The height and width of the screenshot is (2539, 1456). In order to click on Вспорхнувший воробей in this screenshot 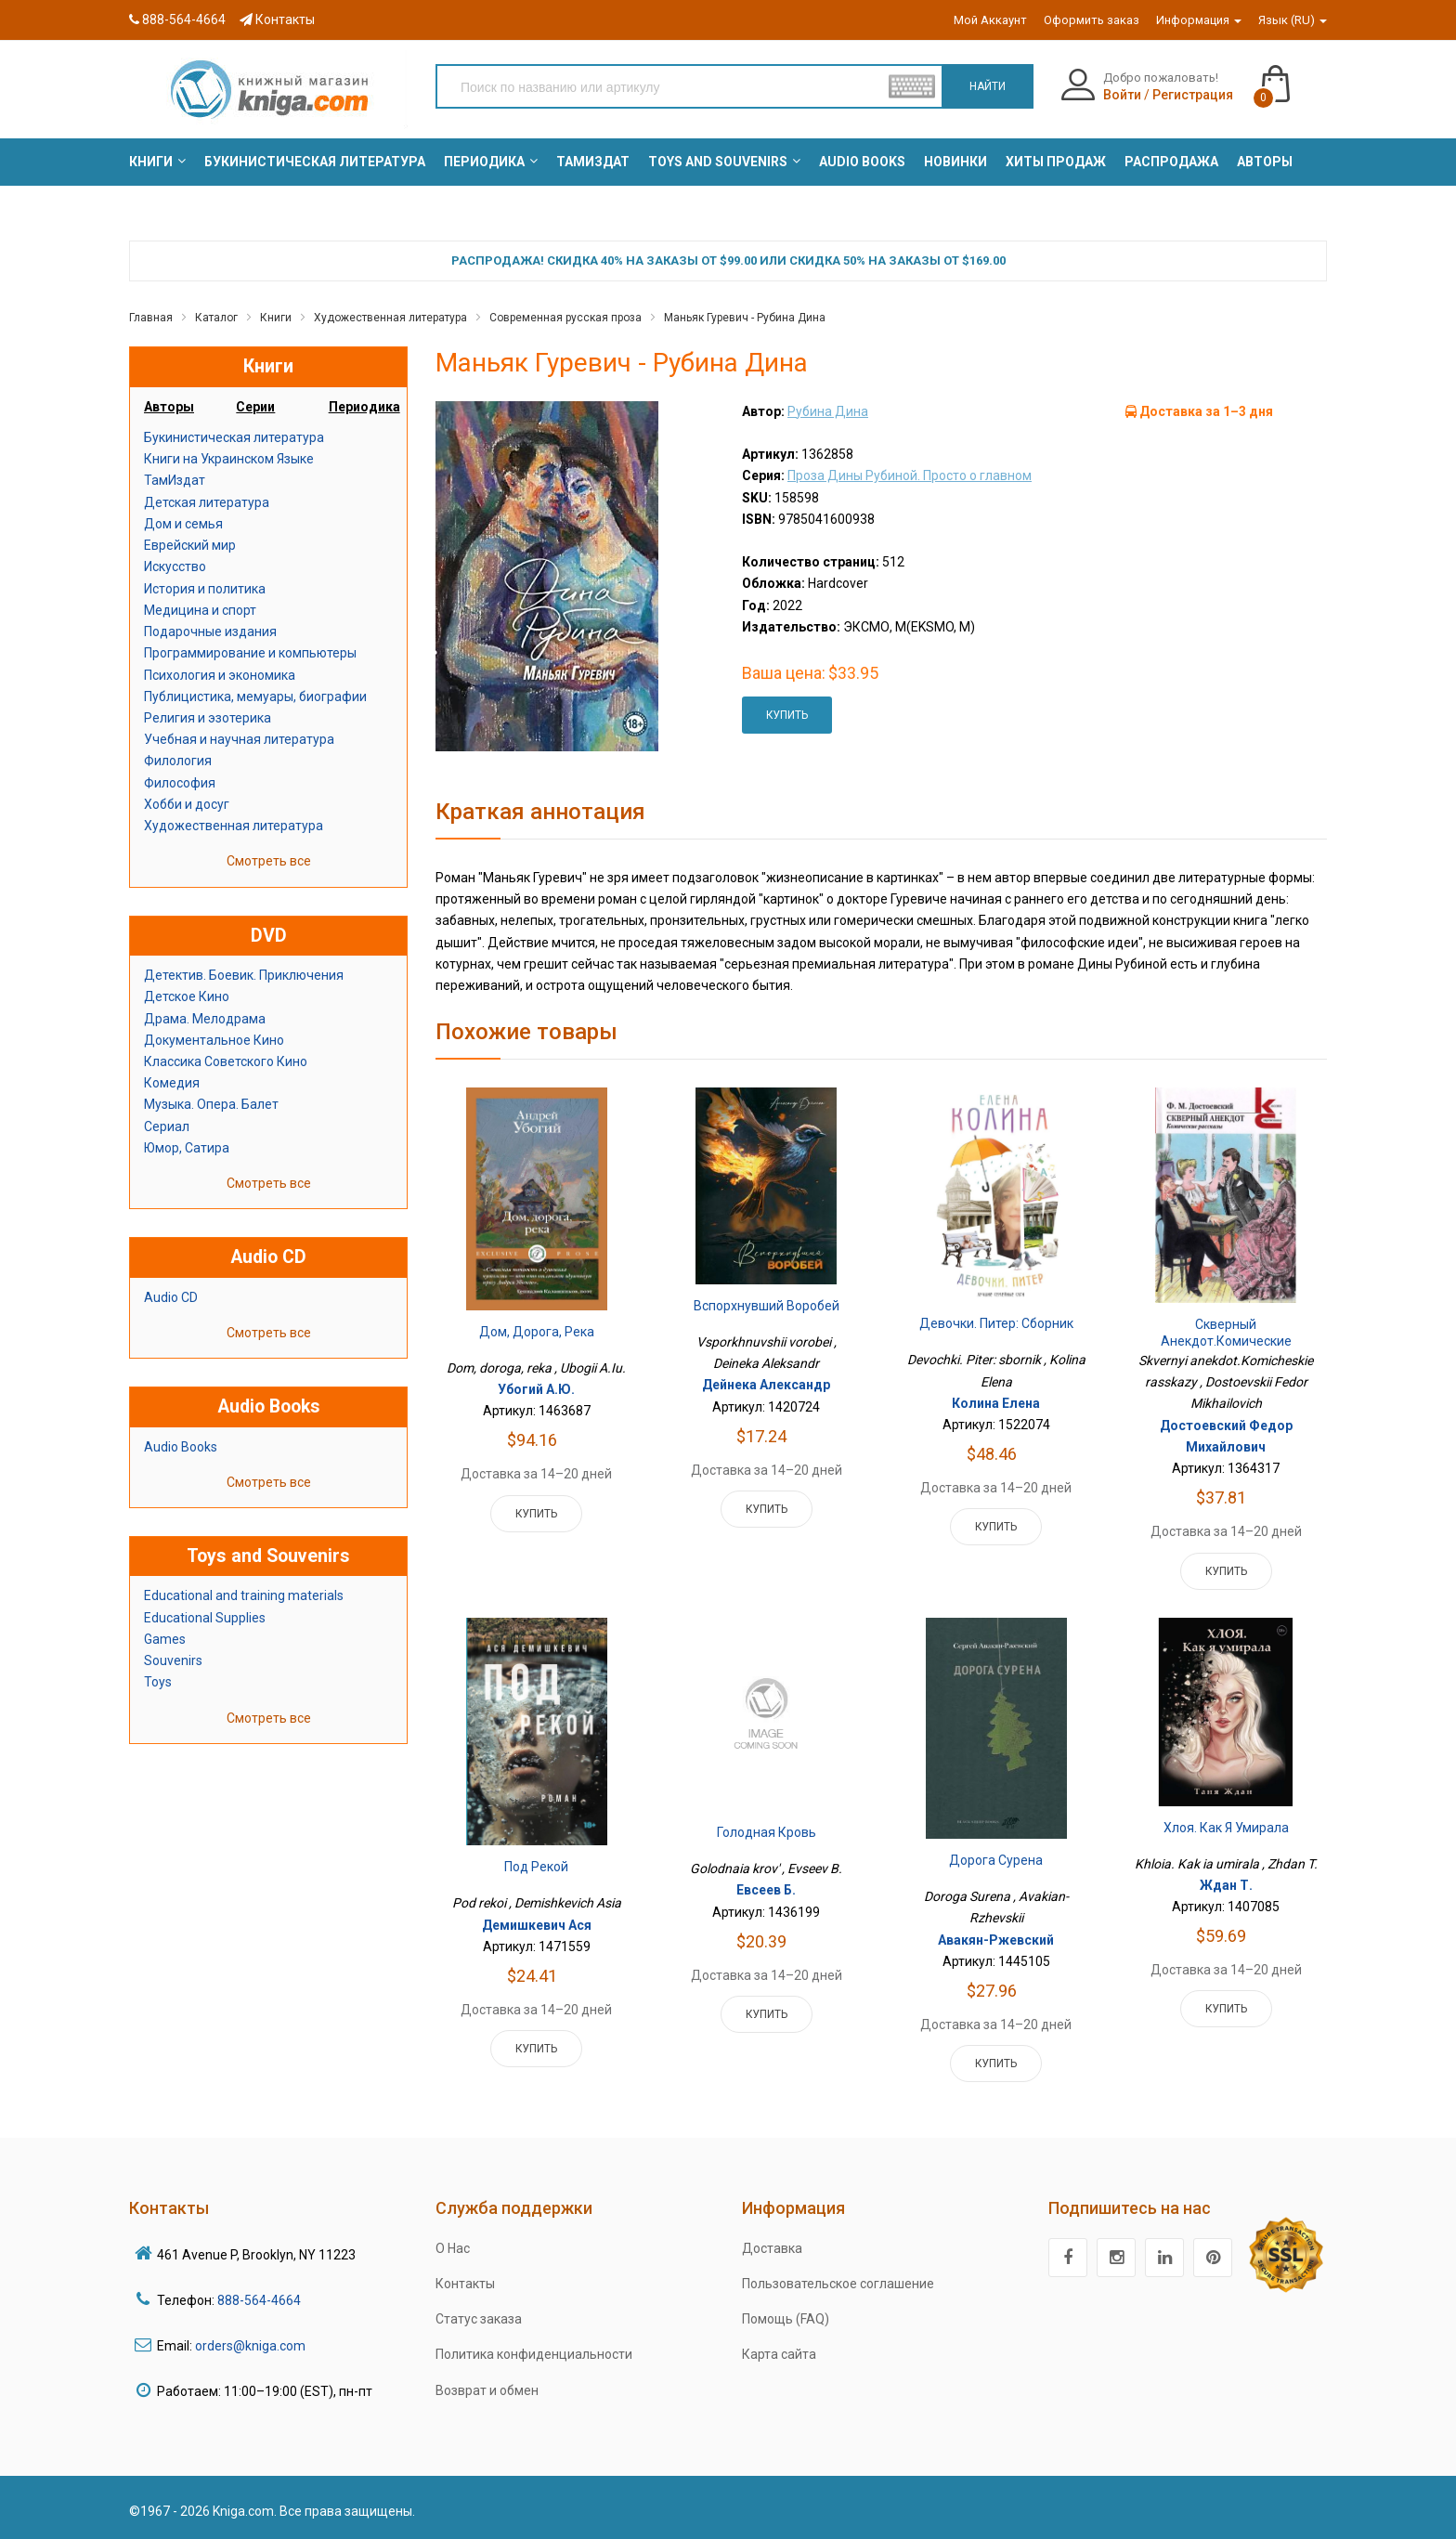, I will do `click(766, 1305)`.